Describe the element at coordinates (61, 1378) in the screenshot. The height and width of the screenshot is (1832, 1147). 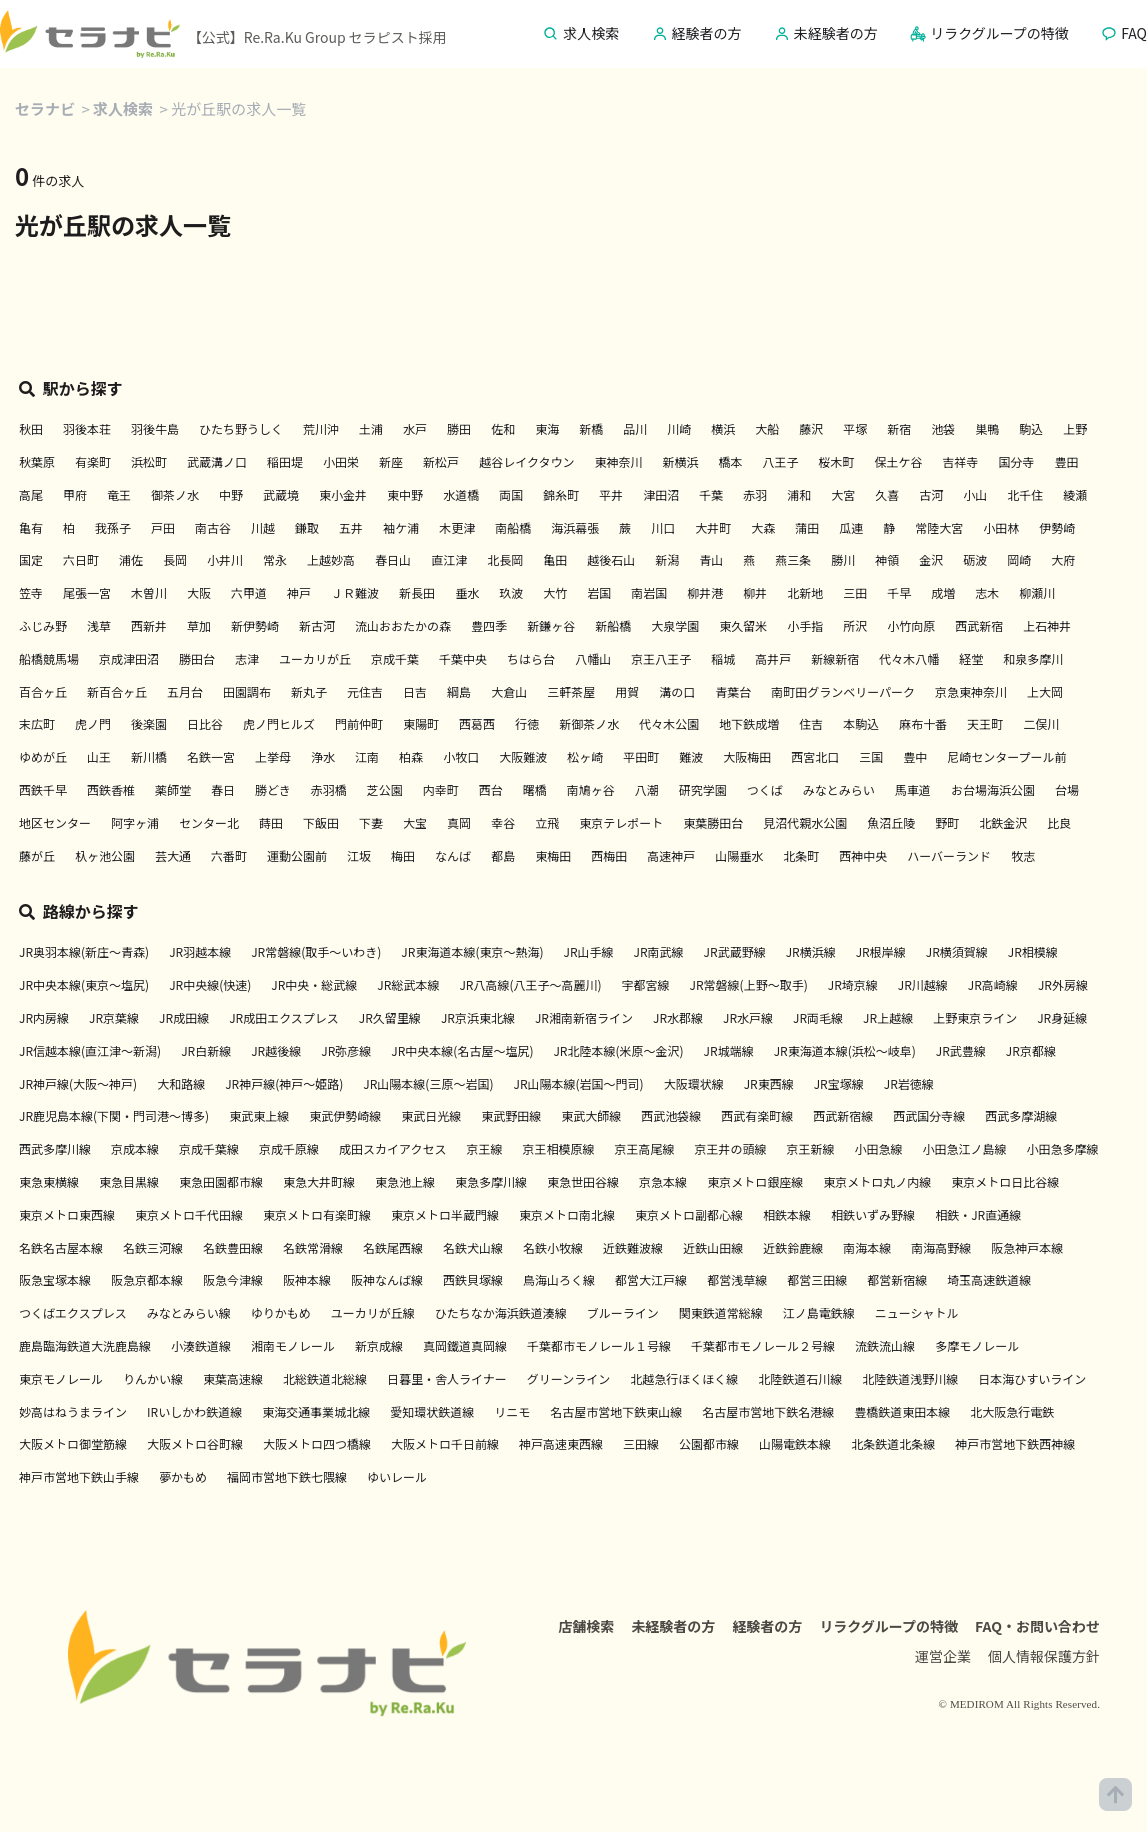
I see `東京モノレール` at that location.